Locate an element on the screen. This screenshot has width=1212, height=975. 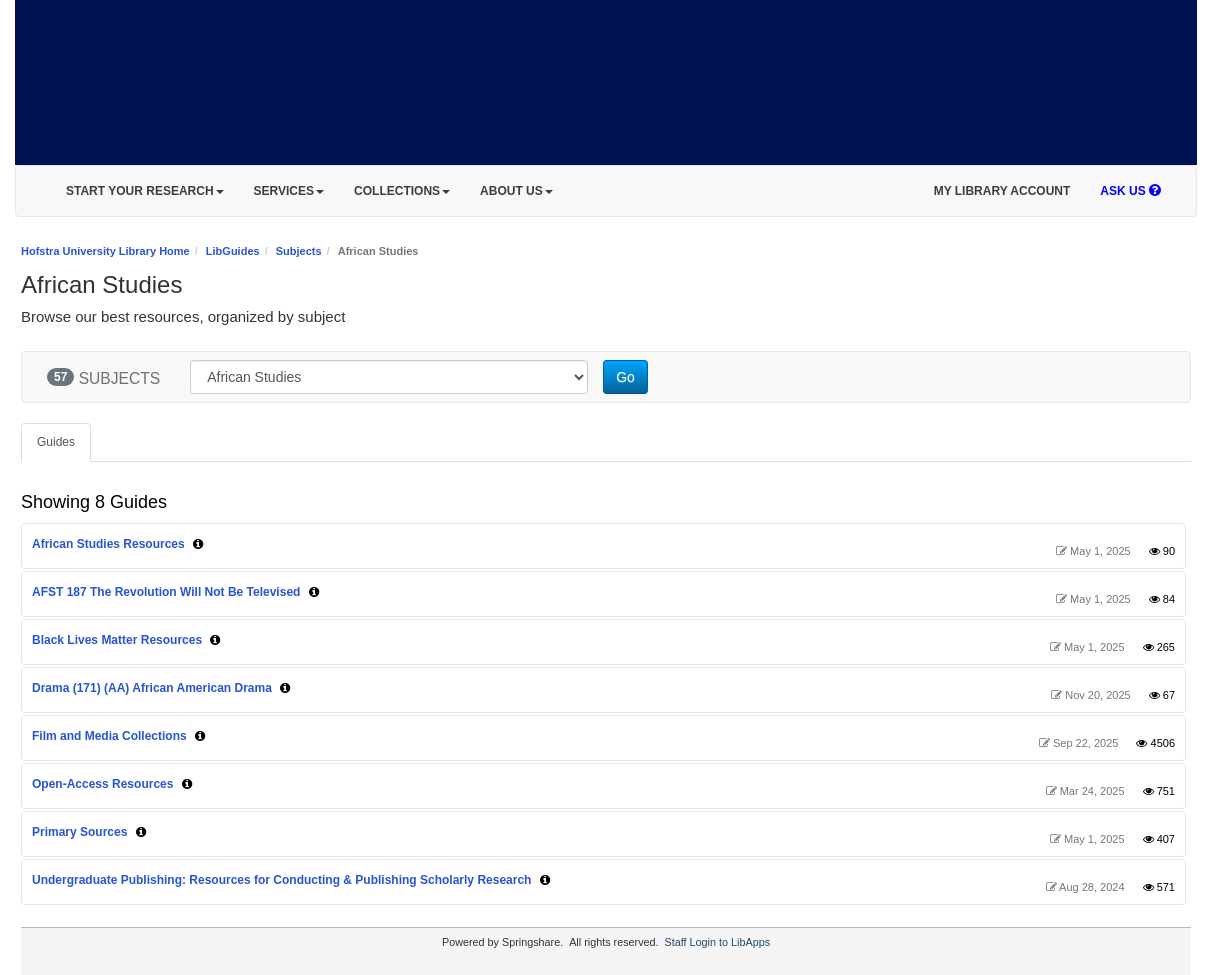
ASK US is located at coordinates (1130, 191).